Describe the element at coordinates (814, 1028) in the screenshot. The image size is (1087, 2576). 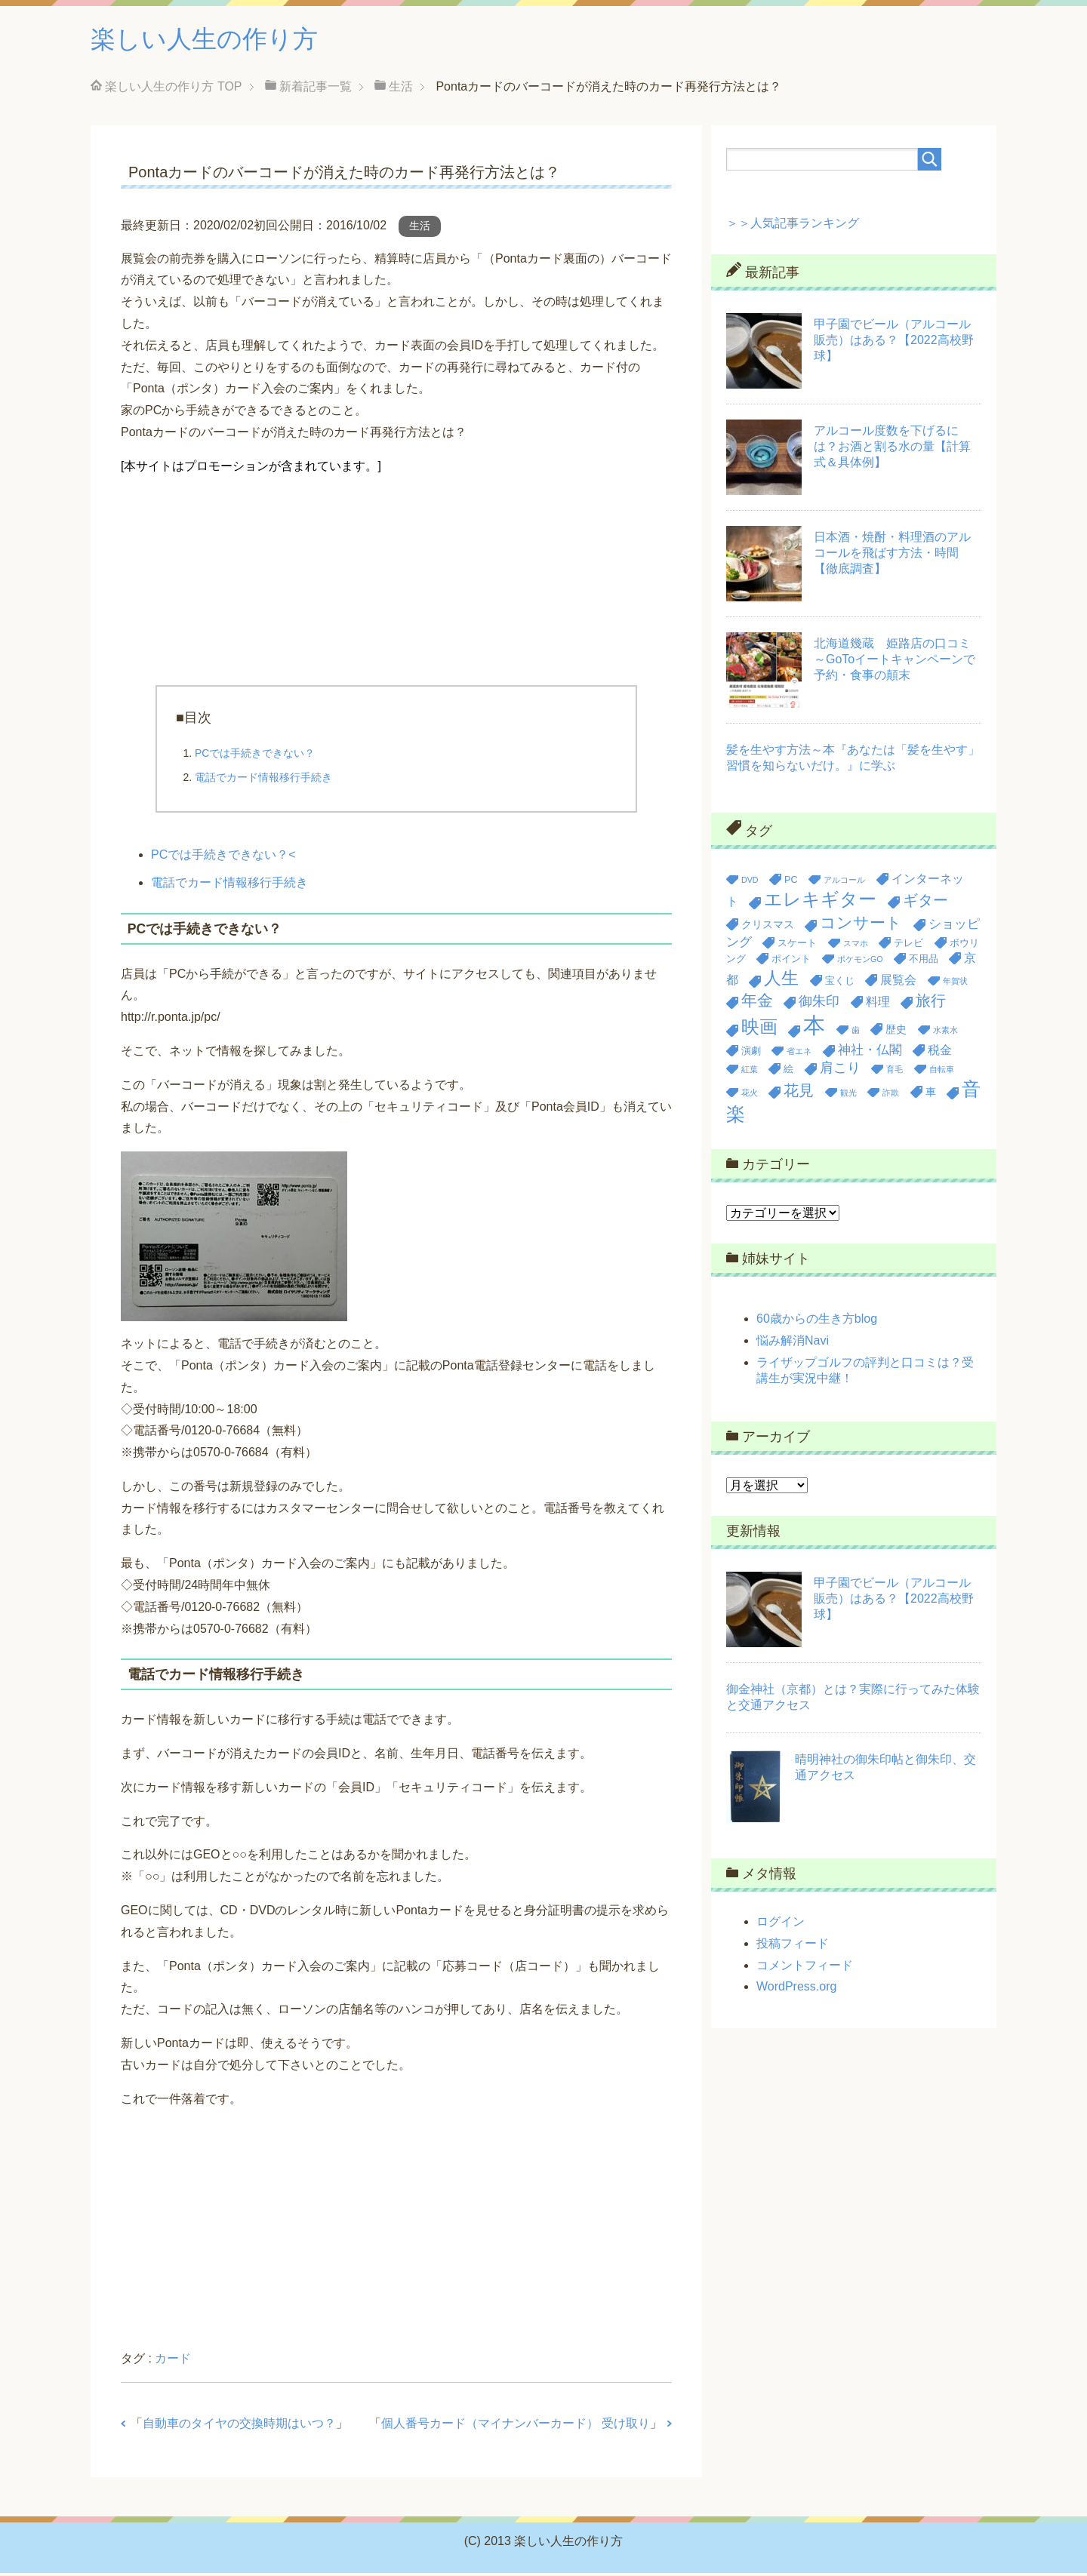
I see `本 [本 (36個の項目)]` at that location.